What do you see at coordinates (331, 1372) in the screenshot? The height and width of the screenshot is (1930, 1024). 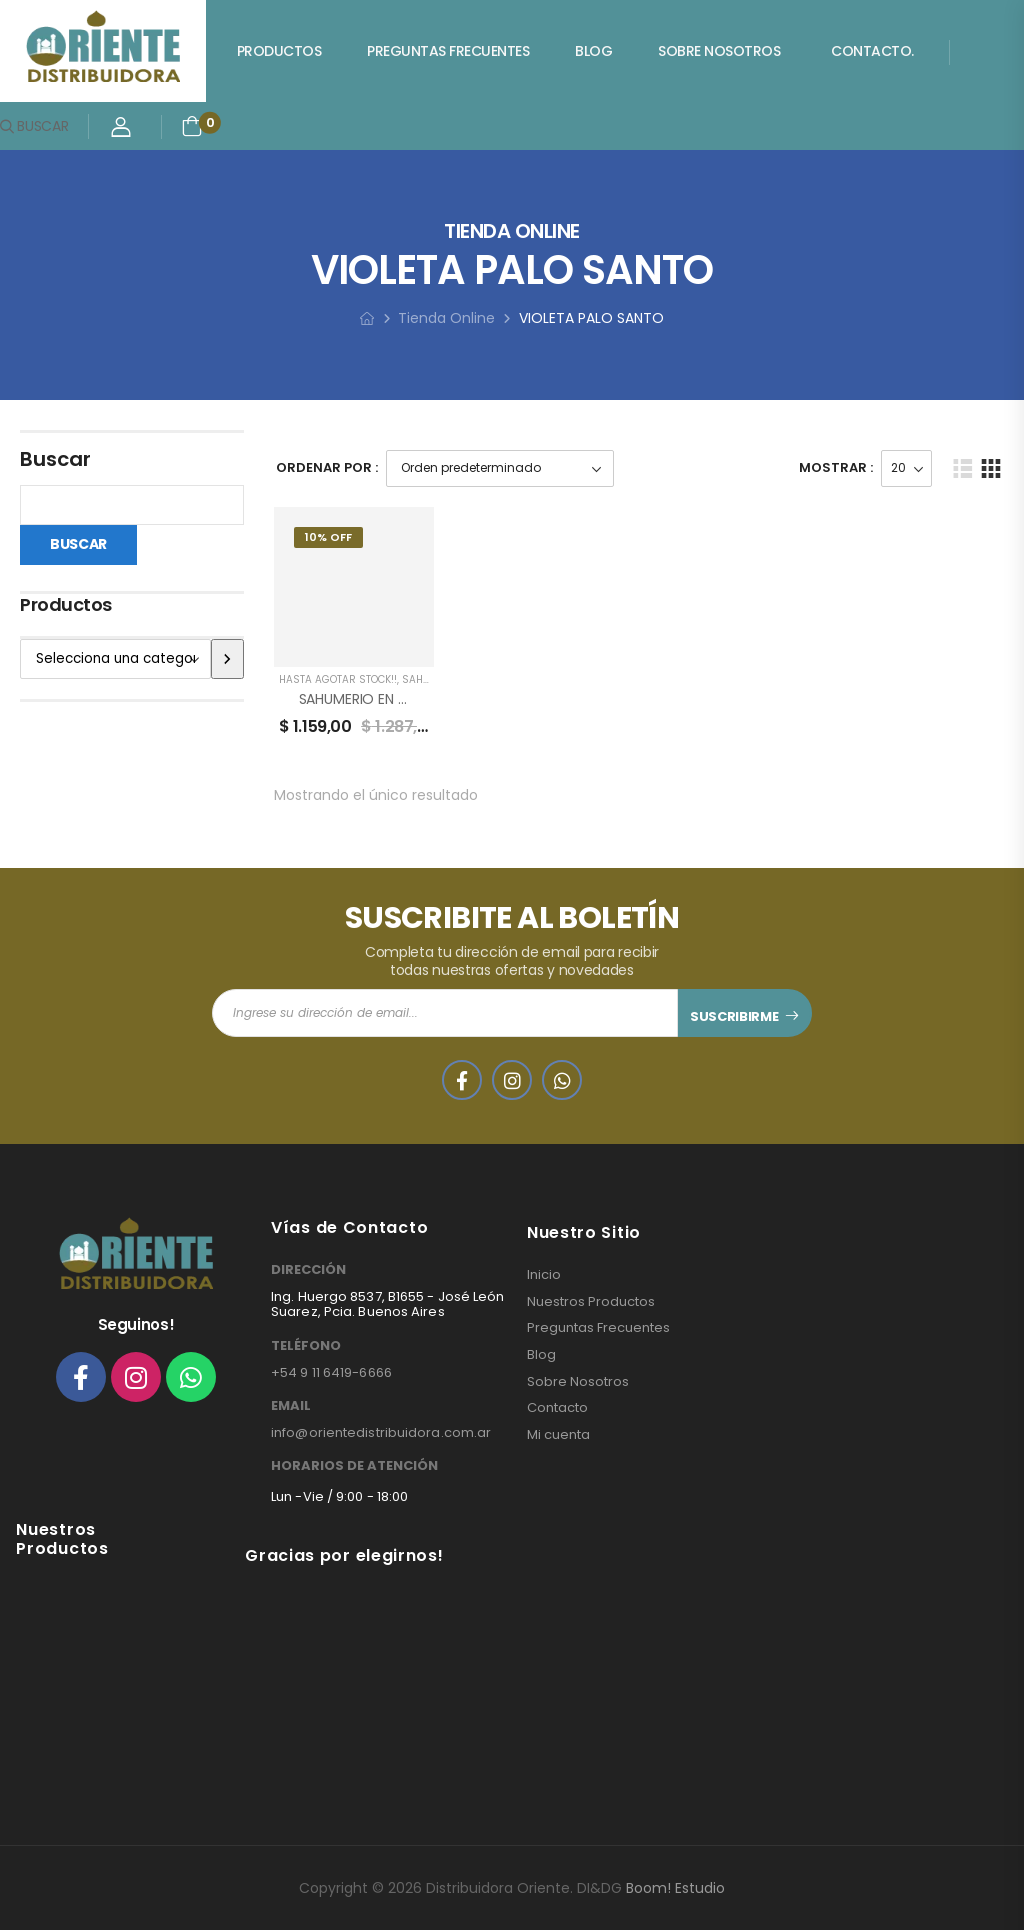 I see `+54 9 11 6419-6666` at bounding box center [331, 1372].